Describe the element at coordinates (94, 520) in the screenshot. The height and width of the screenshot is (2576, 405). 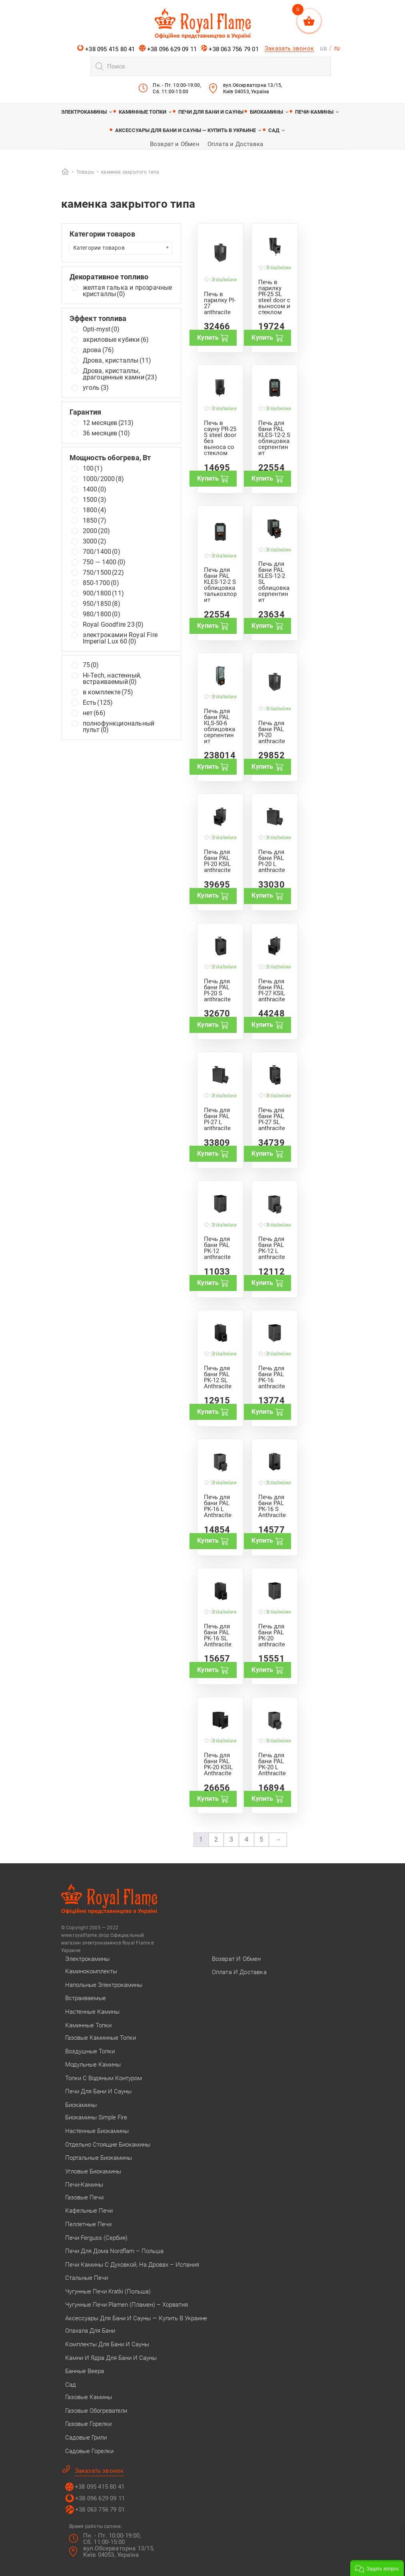
I see `1850` at that location.